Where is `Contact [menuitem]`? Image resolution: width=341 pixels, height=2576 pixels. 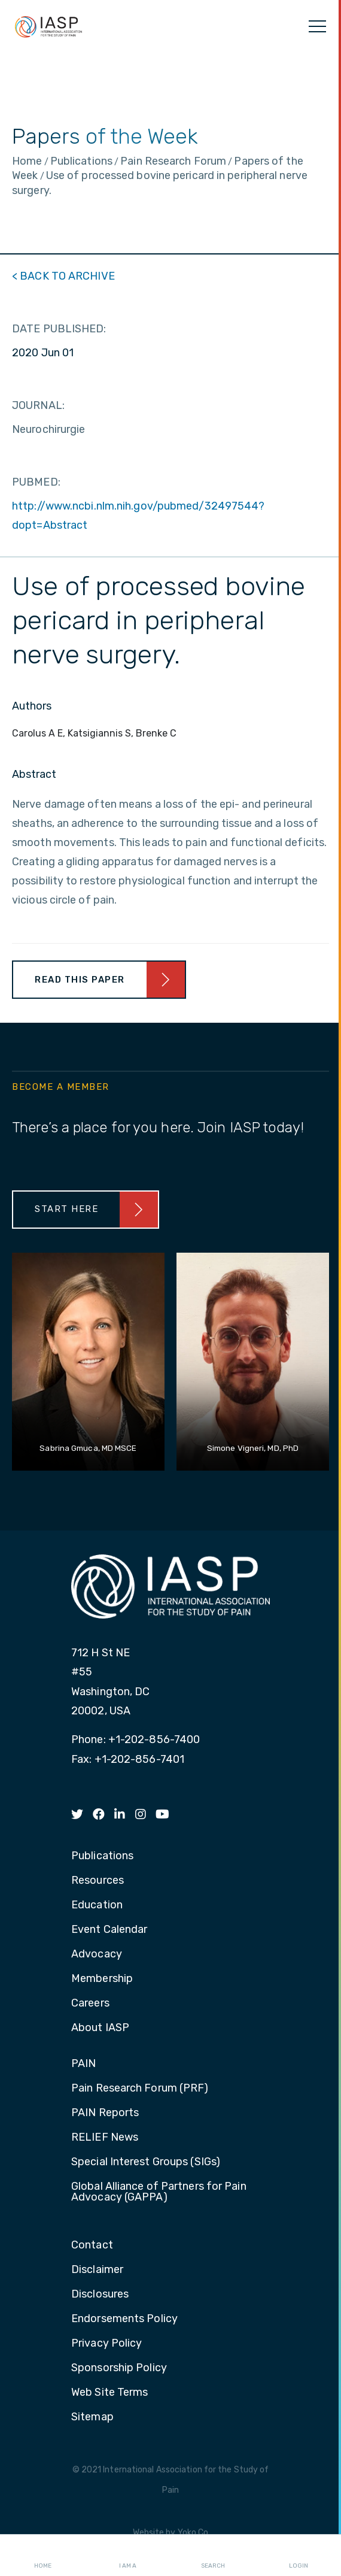
Contact [menuitem] is located at coordinates (92, 2245).